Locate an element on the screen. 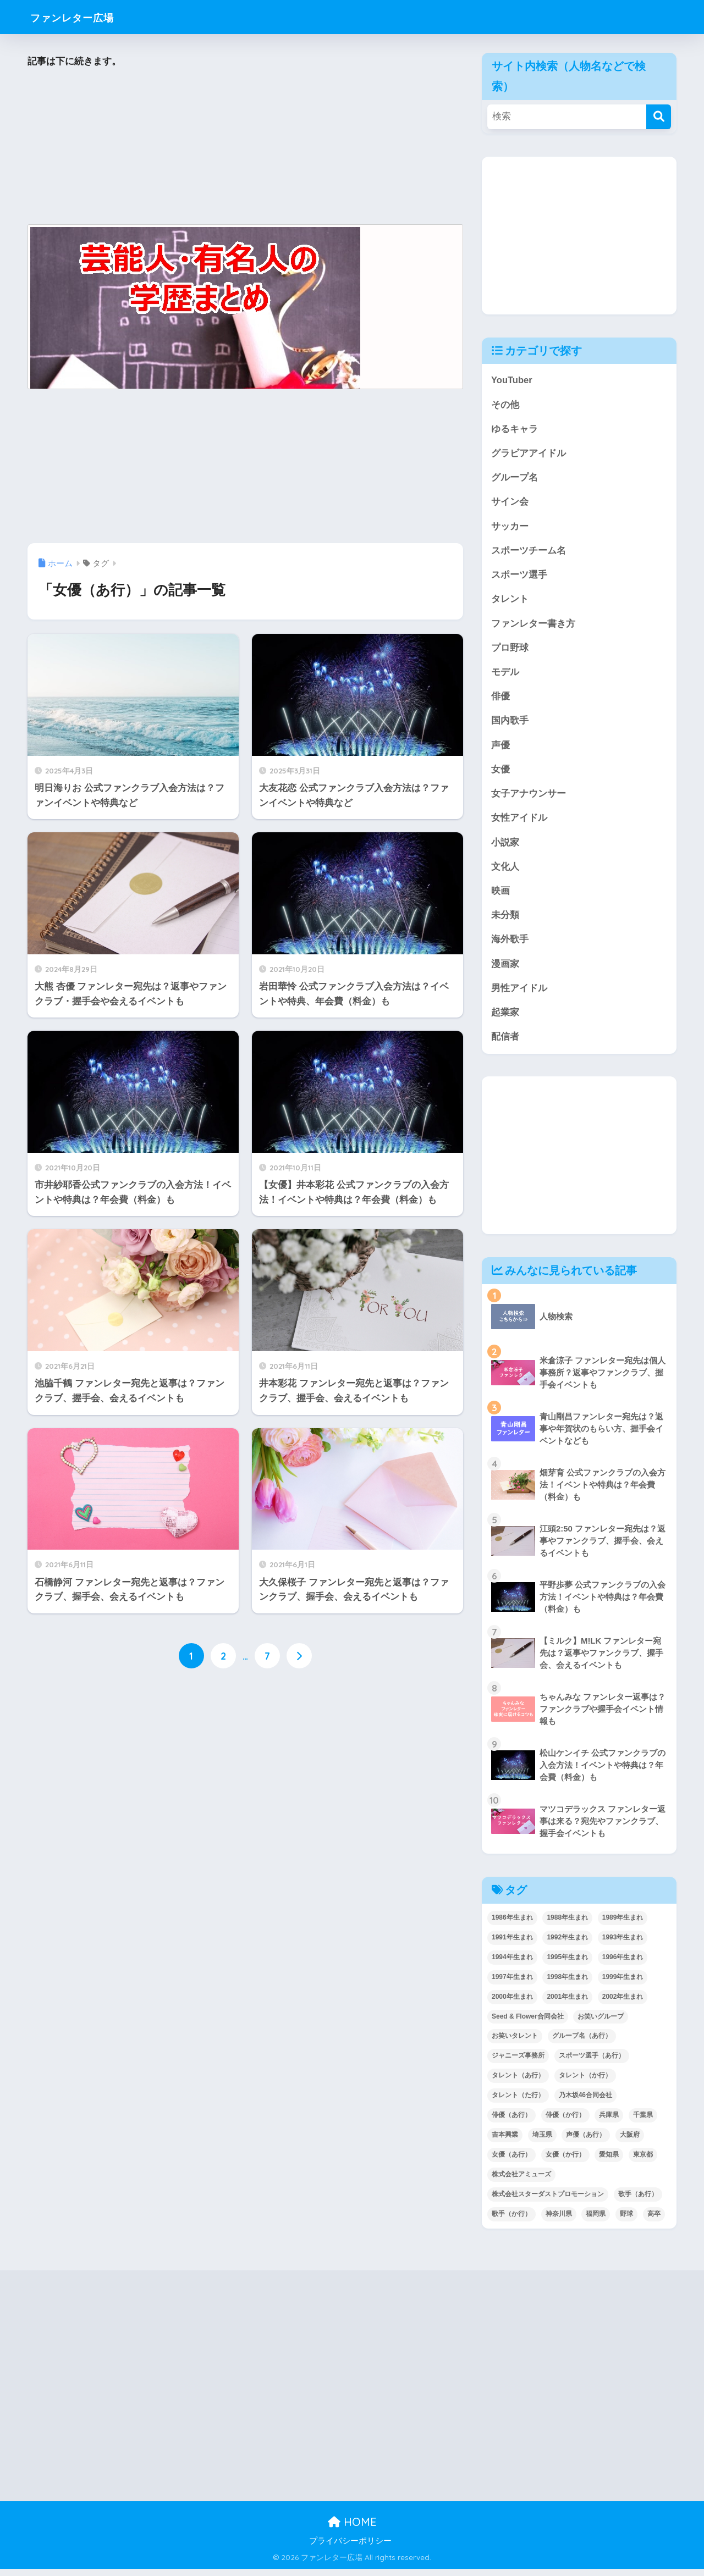 This screenshot has width=704, height=2576. スポーツ選手（あ行） [スポーツ選手（あ行） (48個の項目)] is located at coordinates (592, 2063).